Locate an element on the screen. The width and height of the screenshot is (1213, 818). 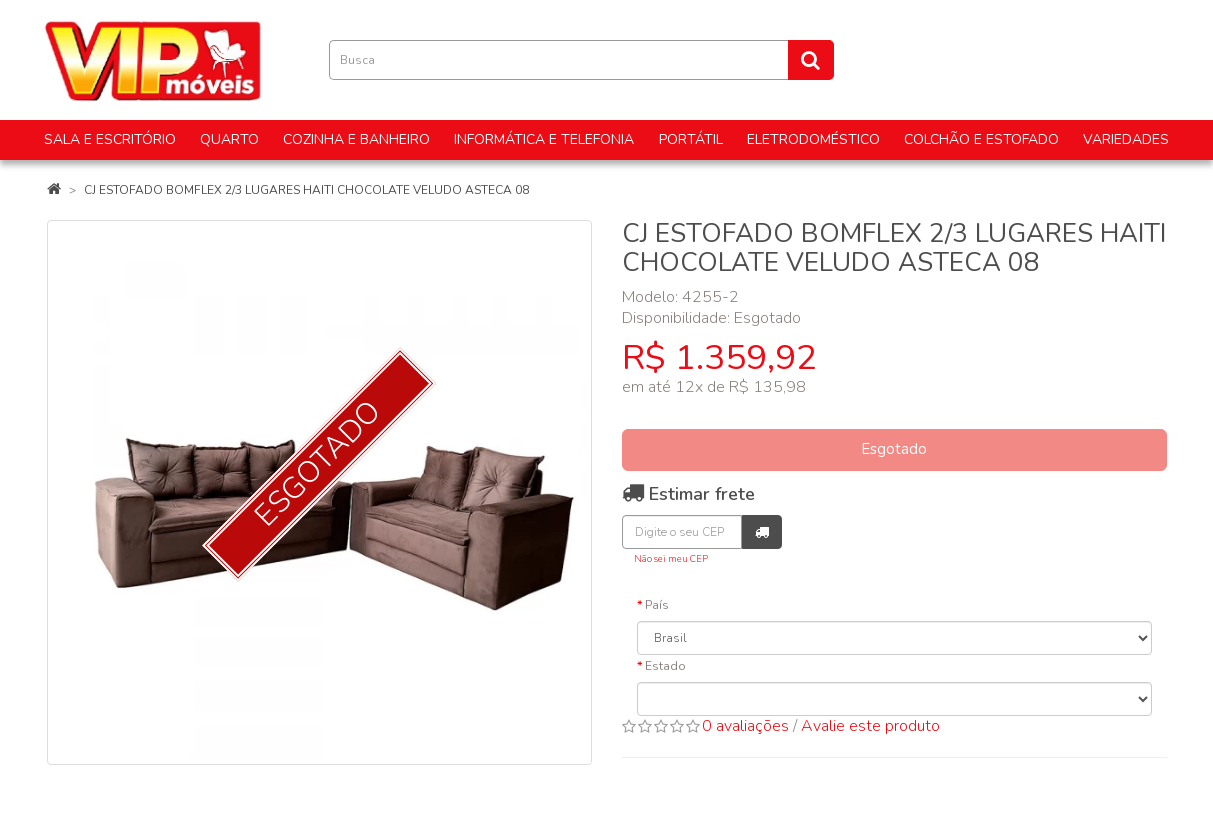
Avalie este produto is located at coordinates (870, 726).